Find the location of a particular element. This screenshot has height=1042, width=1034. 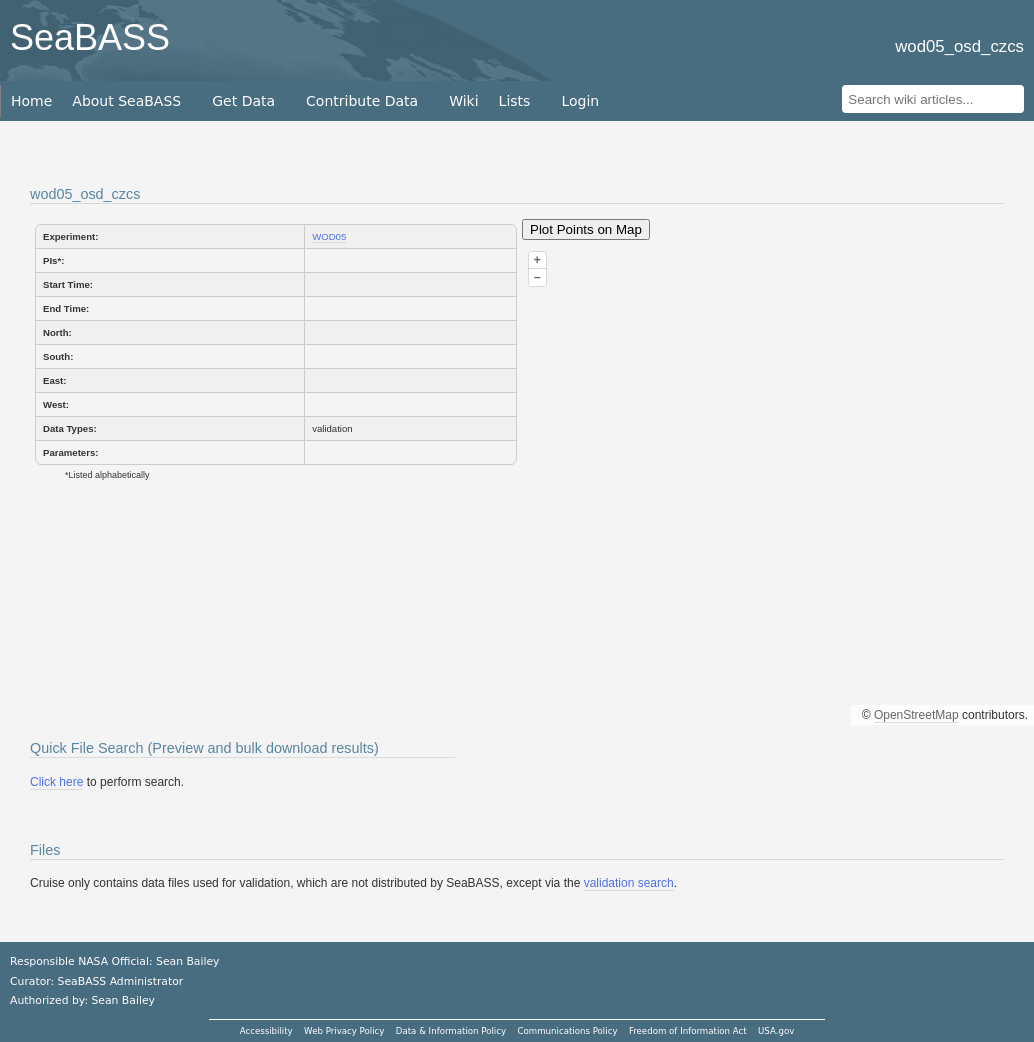

About SeaBASS is located at coordinates (126, 101).